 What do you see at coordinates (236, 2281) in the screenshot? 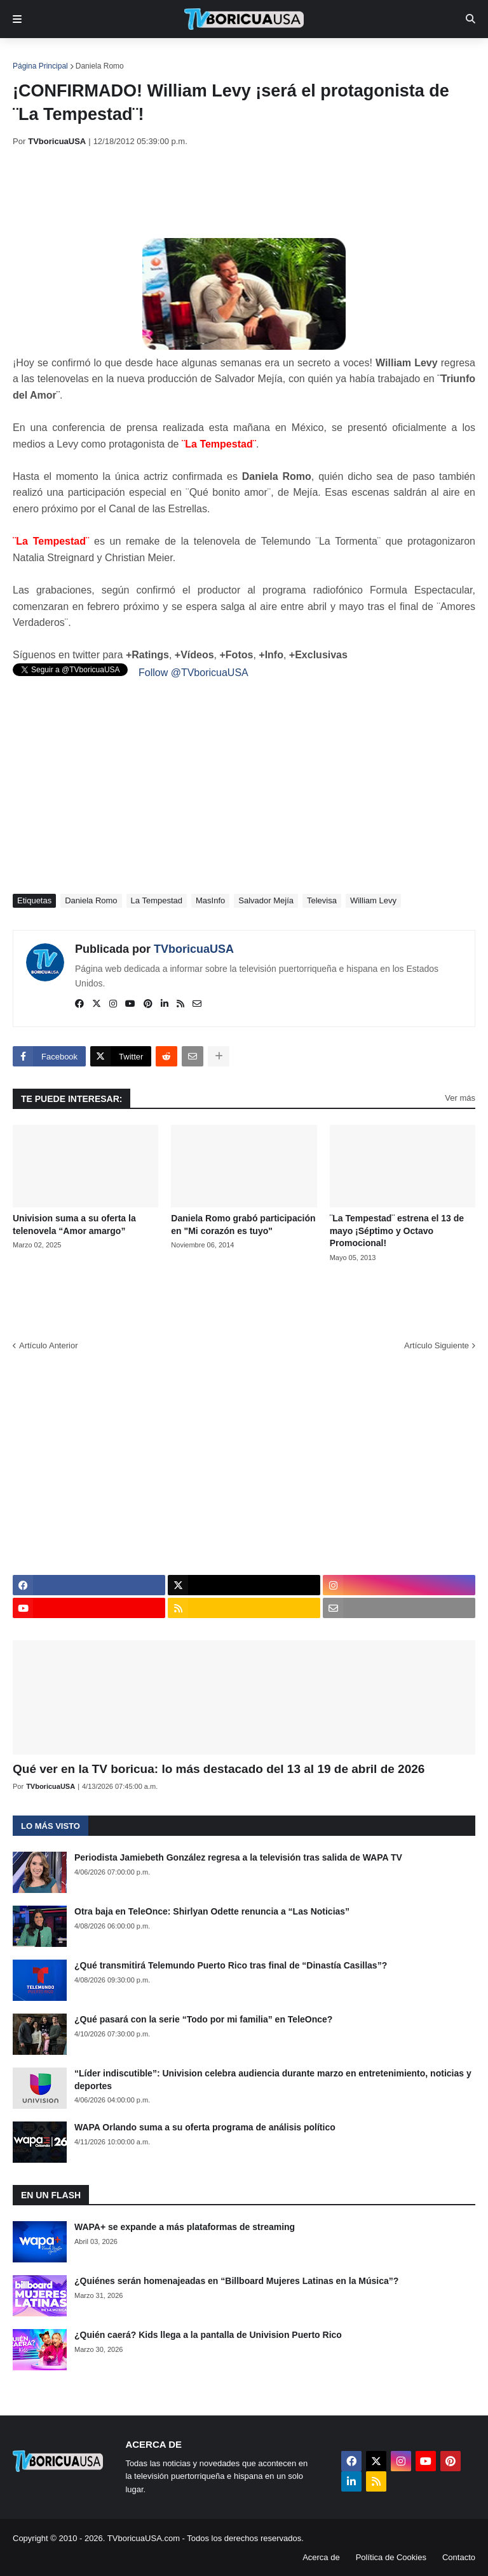
I see `¿Quiénes serán homenajeadas en “Billboard Mujeres Latinas en la Música”?` at bounding box center [236, 2281].